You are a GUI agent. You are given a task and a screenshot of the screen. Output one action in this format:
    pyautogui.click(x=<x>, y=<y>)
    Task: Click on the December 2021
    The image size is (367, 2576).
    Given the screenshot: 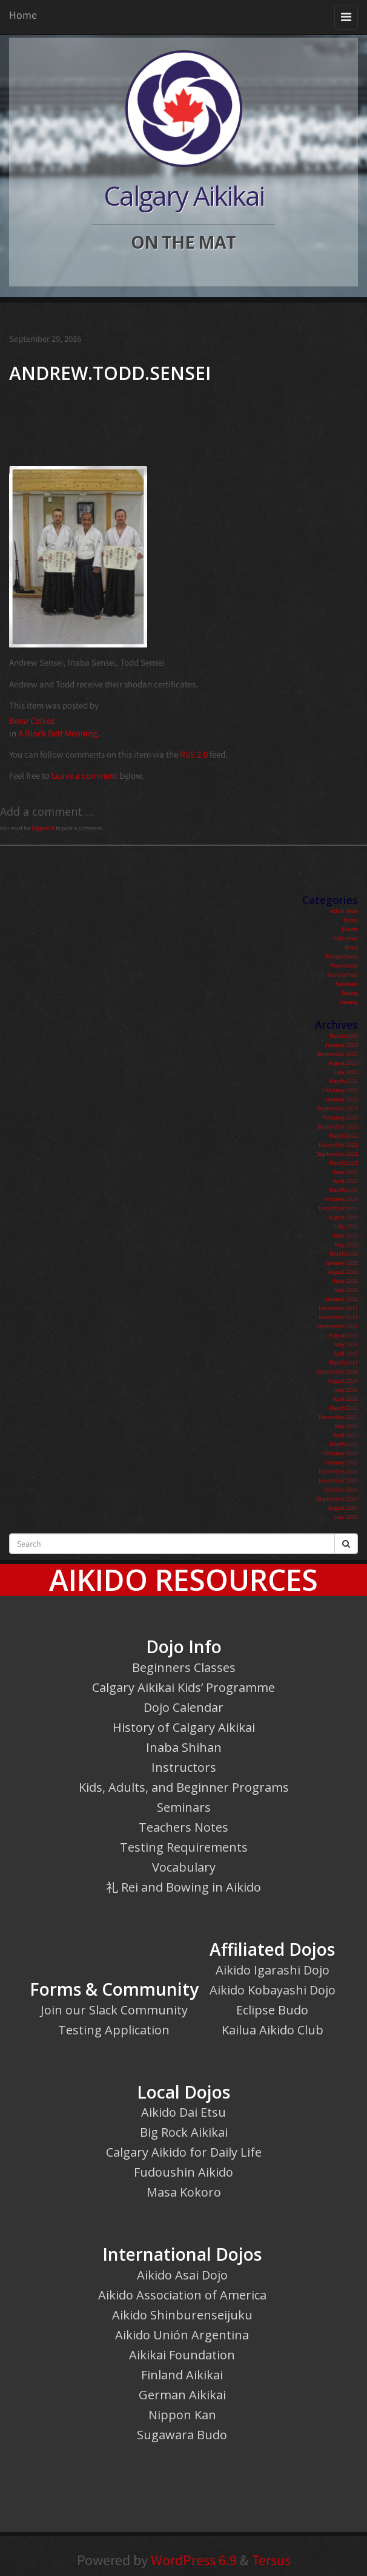 What is the action you would take?
    pyautogui.click(x=338, y=1145)
    